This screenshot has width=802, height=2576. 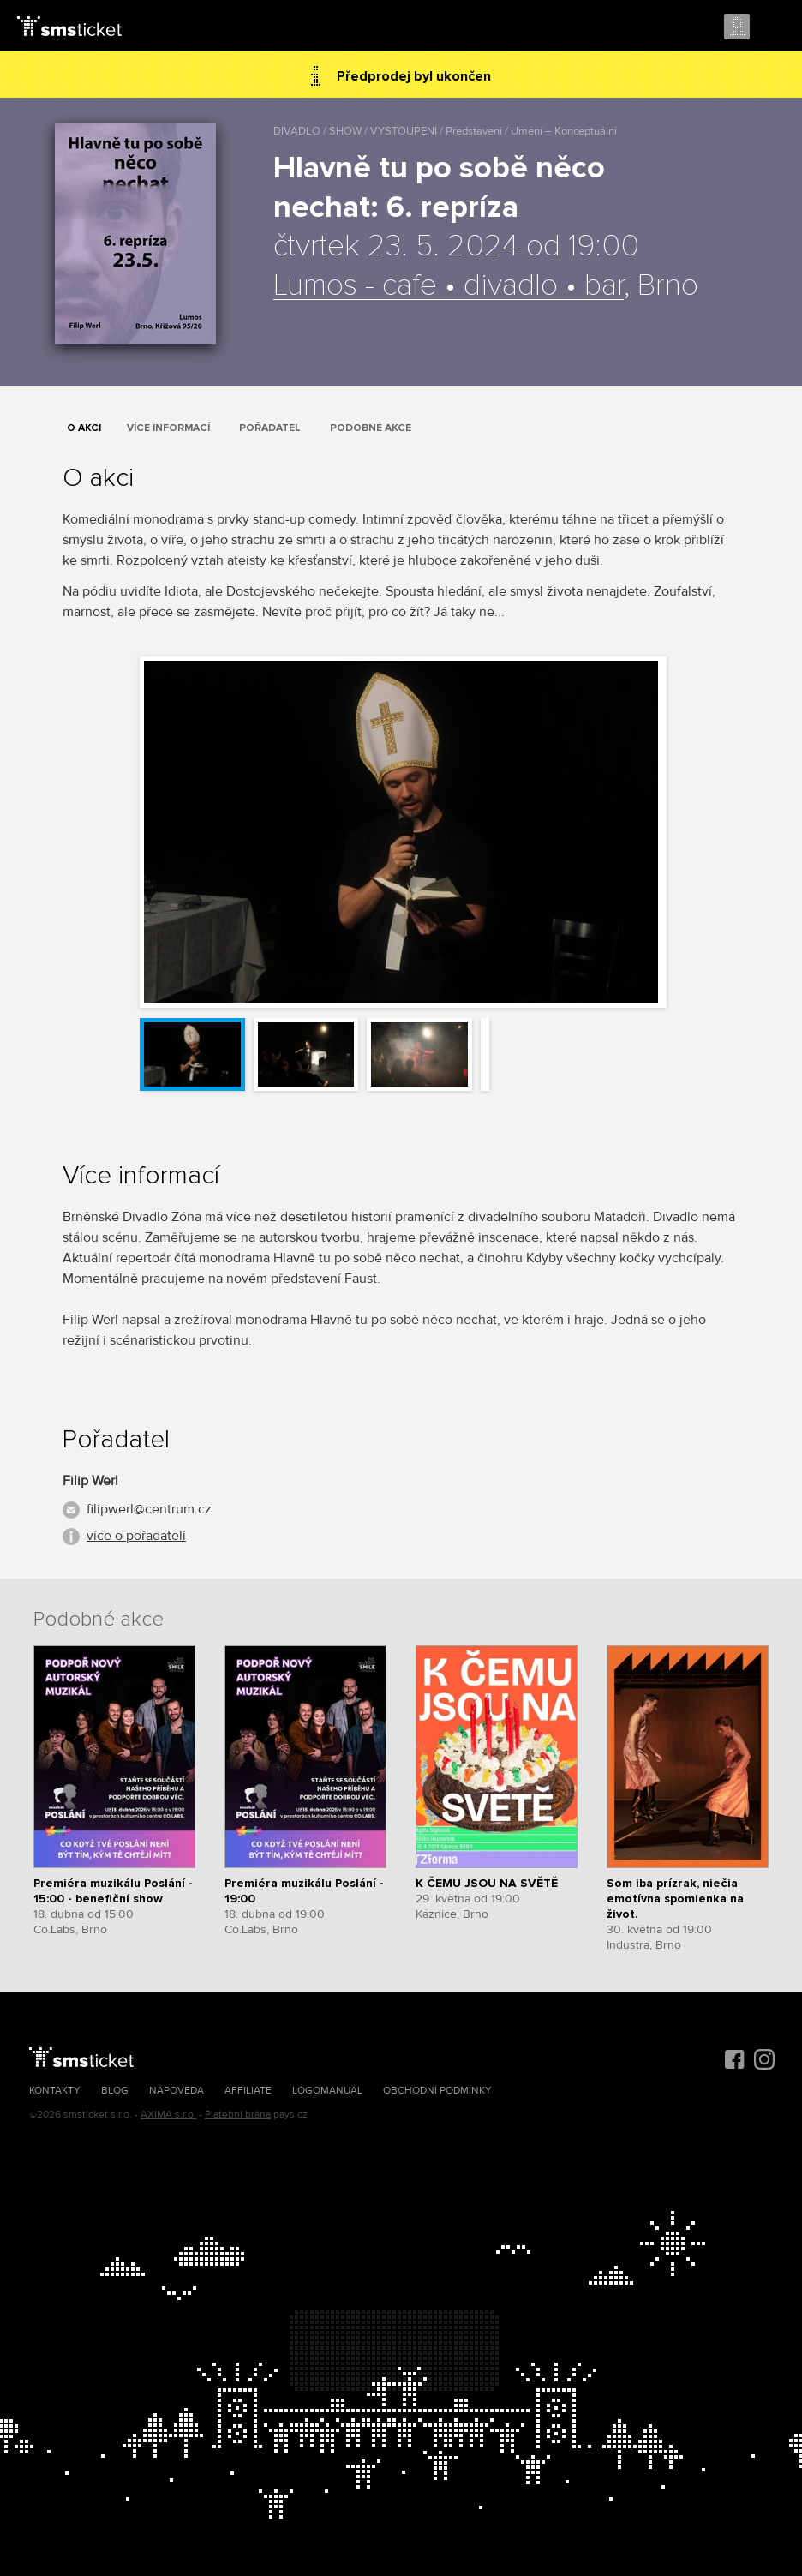 I want to click on Platební brána, so click(x=238, y=2114).